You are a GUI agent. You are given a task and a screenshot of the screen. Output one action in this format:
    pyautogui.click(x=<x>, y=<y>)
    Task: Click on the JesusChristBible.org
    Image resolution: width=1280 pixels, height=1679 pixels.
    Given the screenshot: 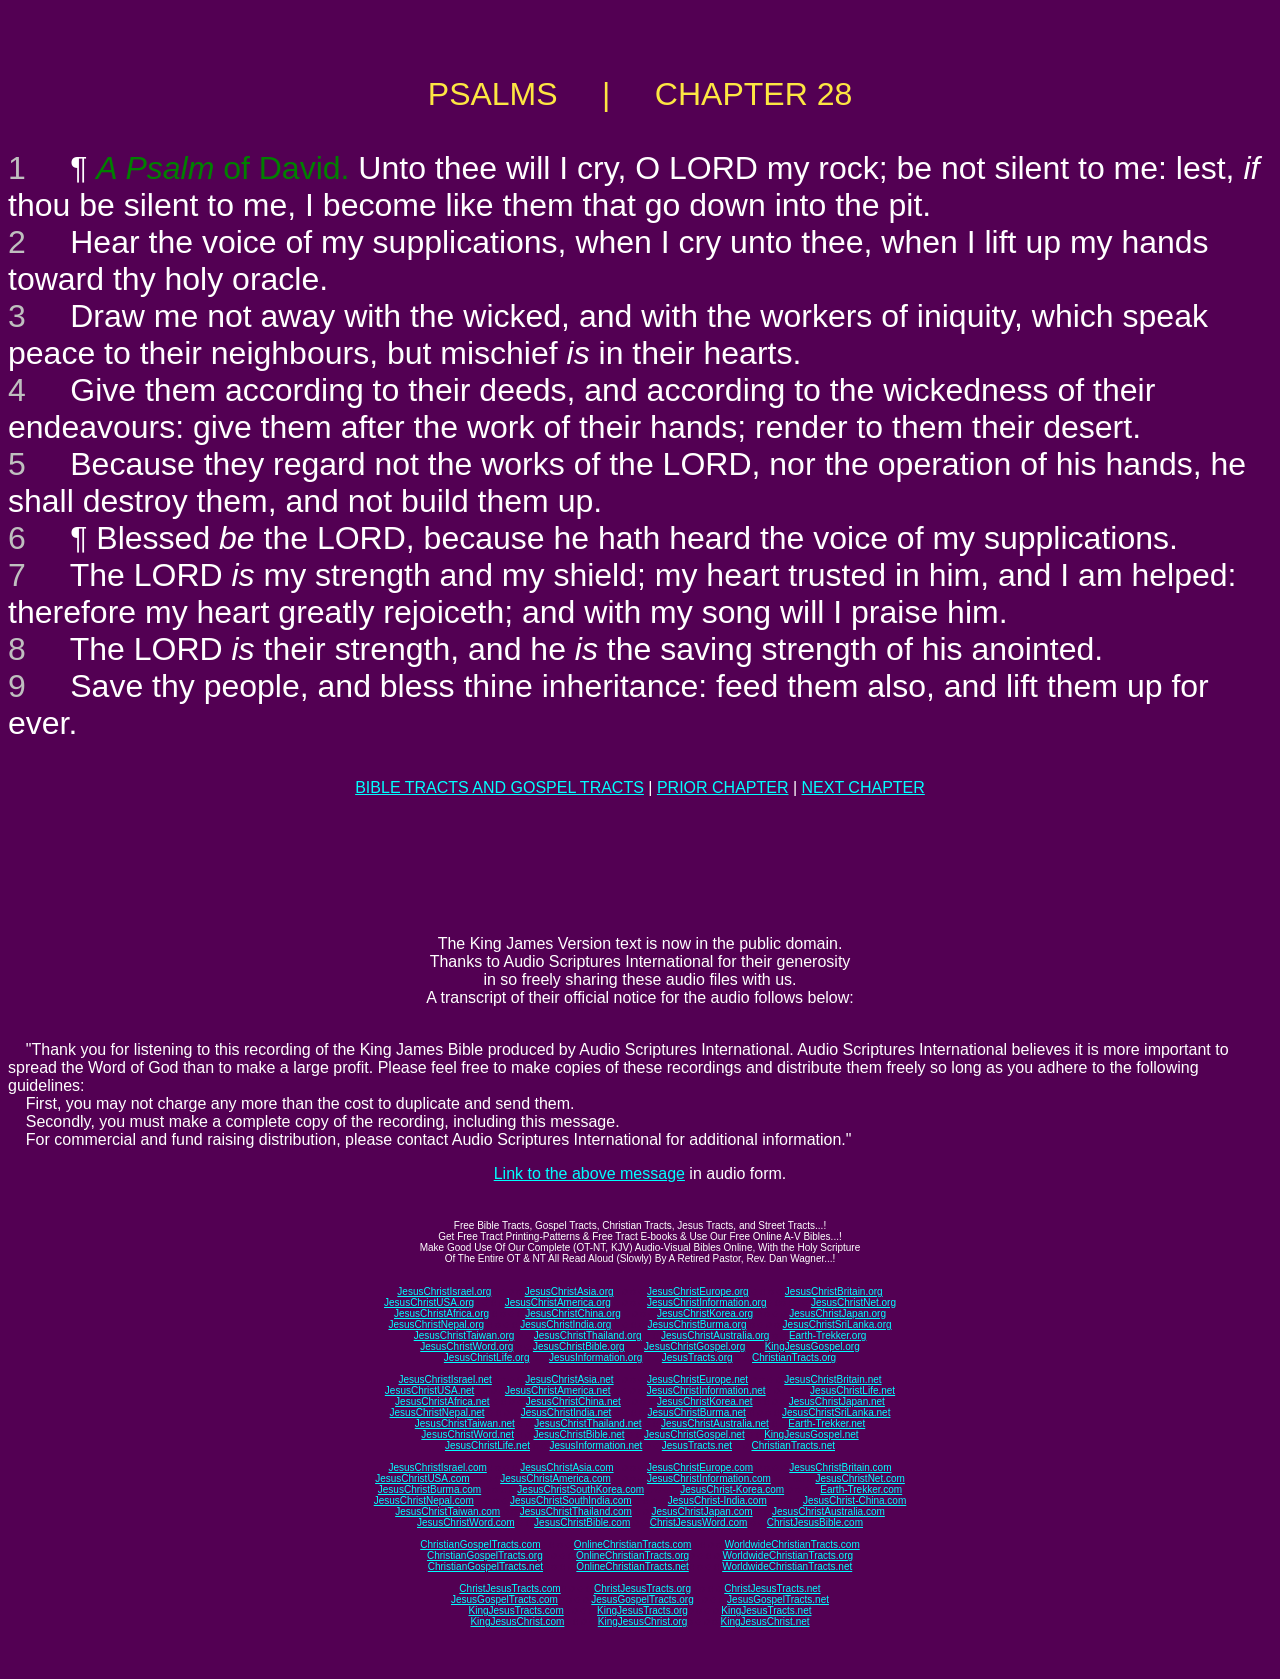 What is the action you would take?
    pyautogui.click(x=579, y=1346)
    